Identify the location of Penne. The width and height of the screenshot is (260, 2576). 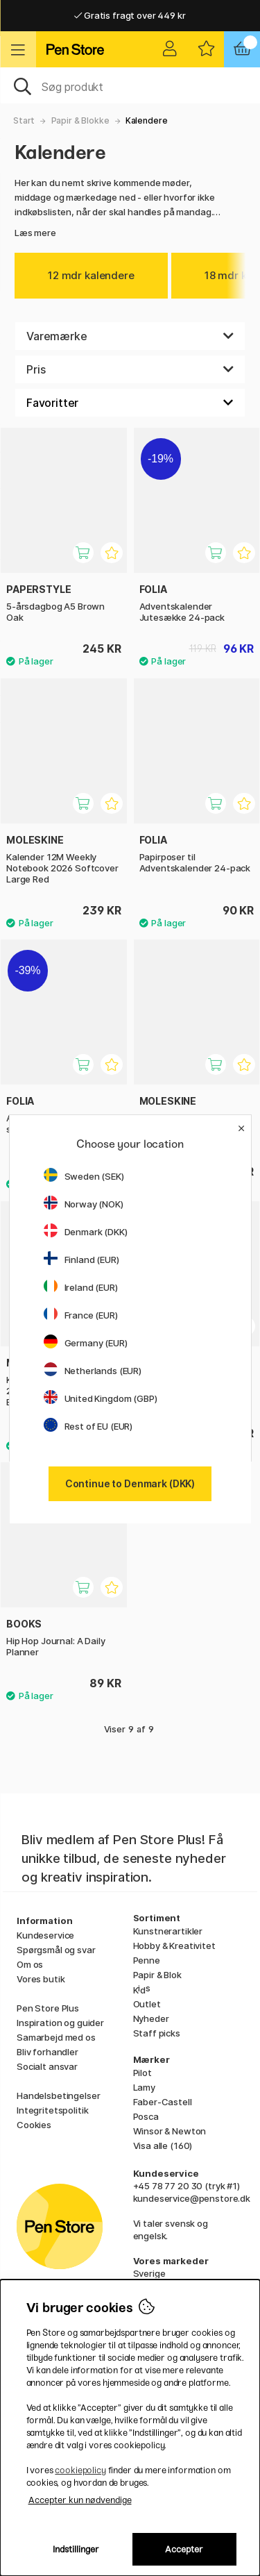
(146, 1960).